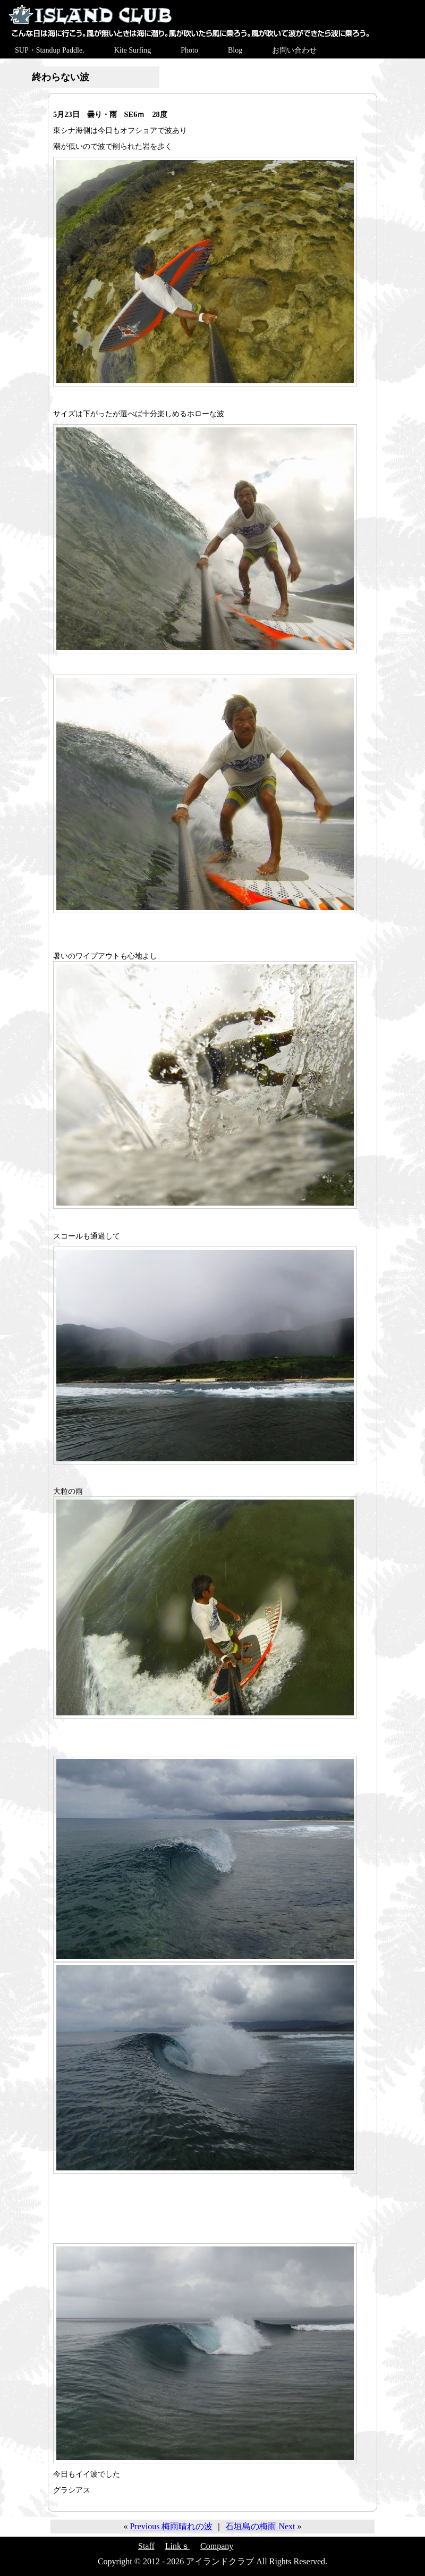 The width and height of the screenshot is (425, 2576). I want to click on Linkｓ, so click(177, 2545).